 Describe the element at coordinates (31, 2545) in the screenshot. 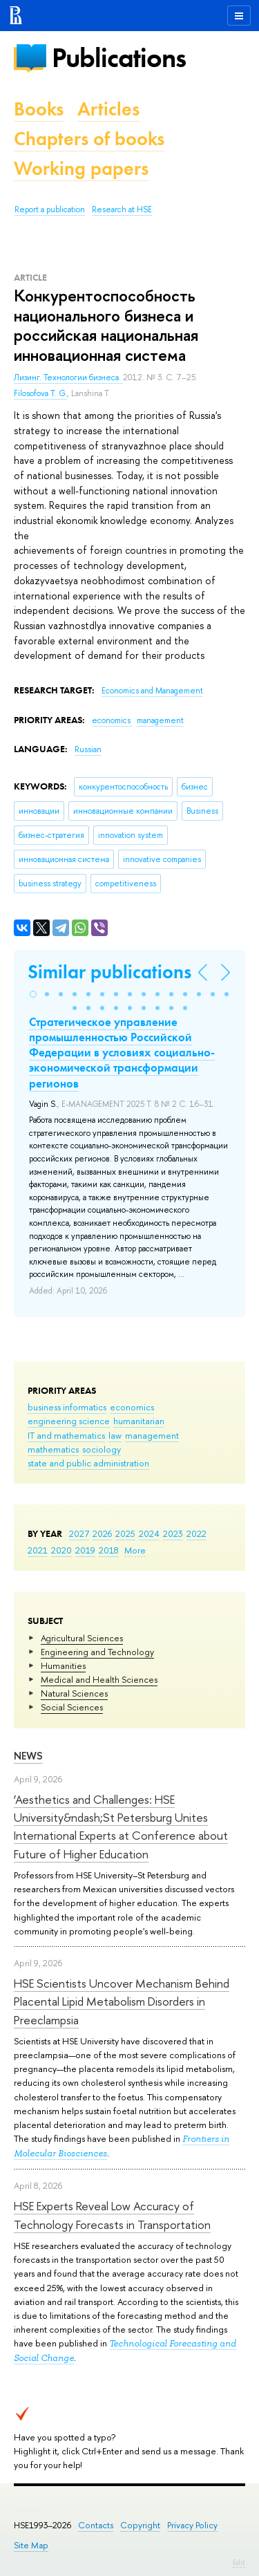

I see `Site Map` at that location.